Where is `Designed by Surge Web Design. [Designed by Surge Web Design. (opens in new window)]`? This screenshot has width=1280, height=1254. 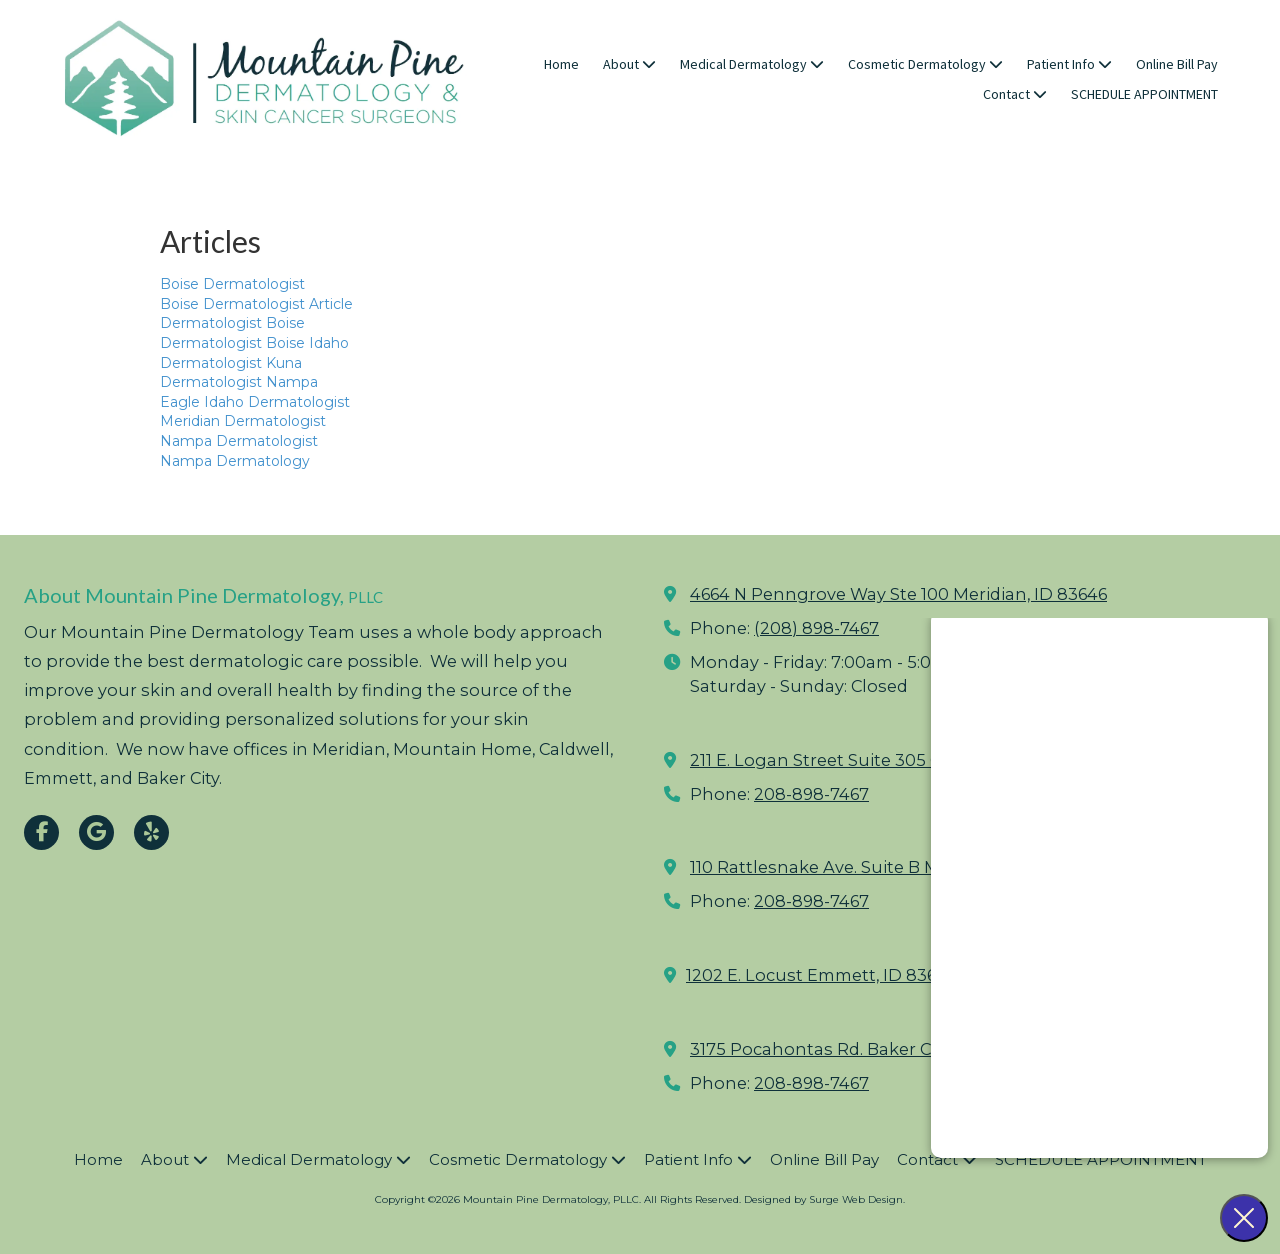 Designed by Surge Web Design. [Designed by Surge Web Design. (opens in new window)] is located at coordinates (824, 1199).